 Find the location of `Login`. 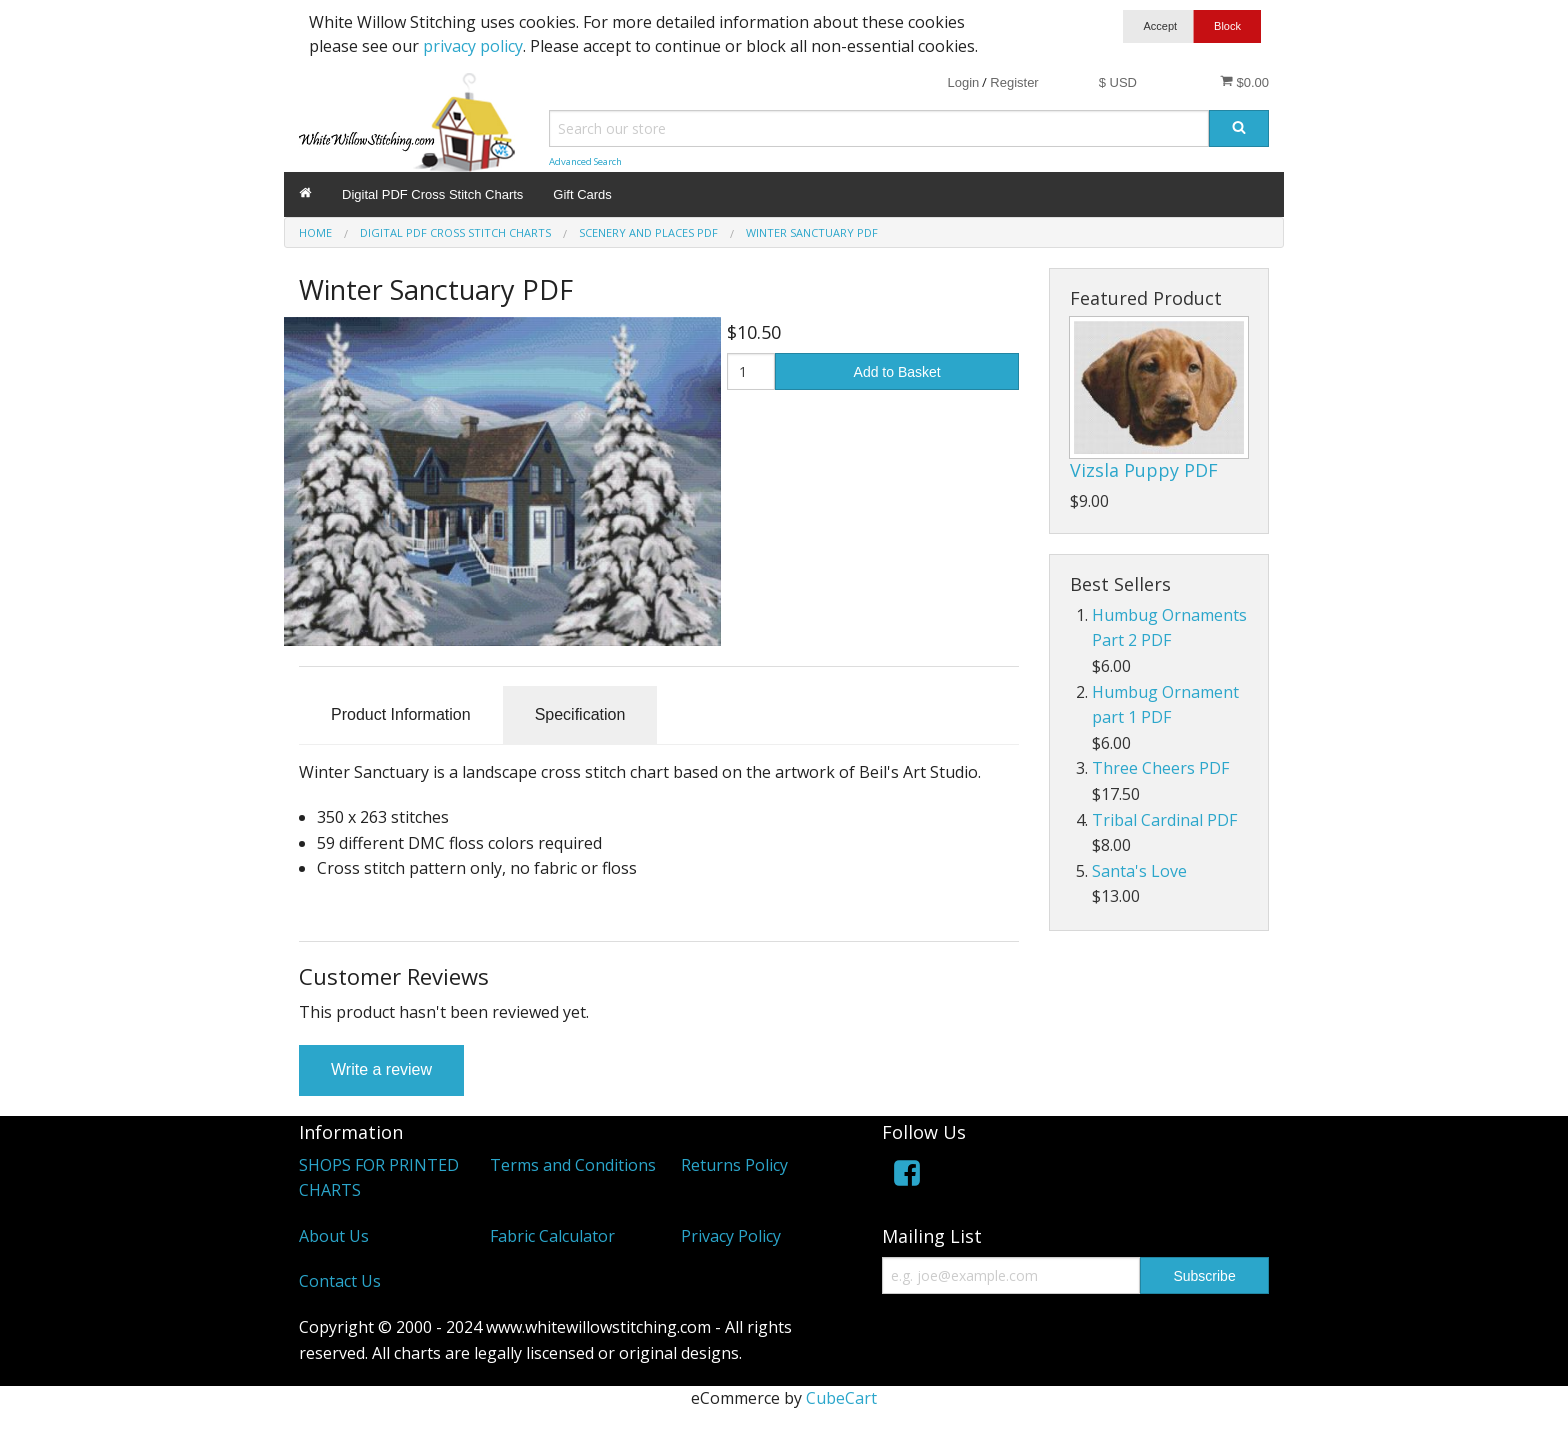

Login is located at coordinates (963, 82).